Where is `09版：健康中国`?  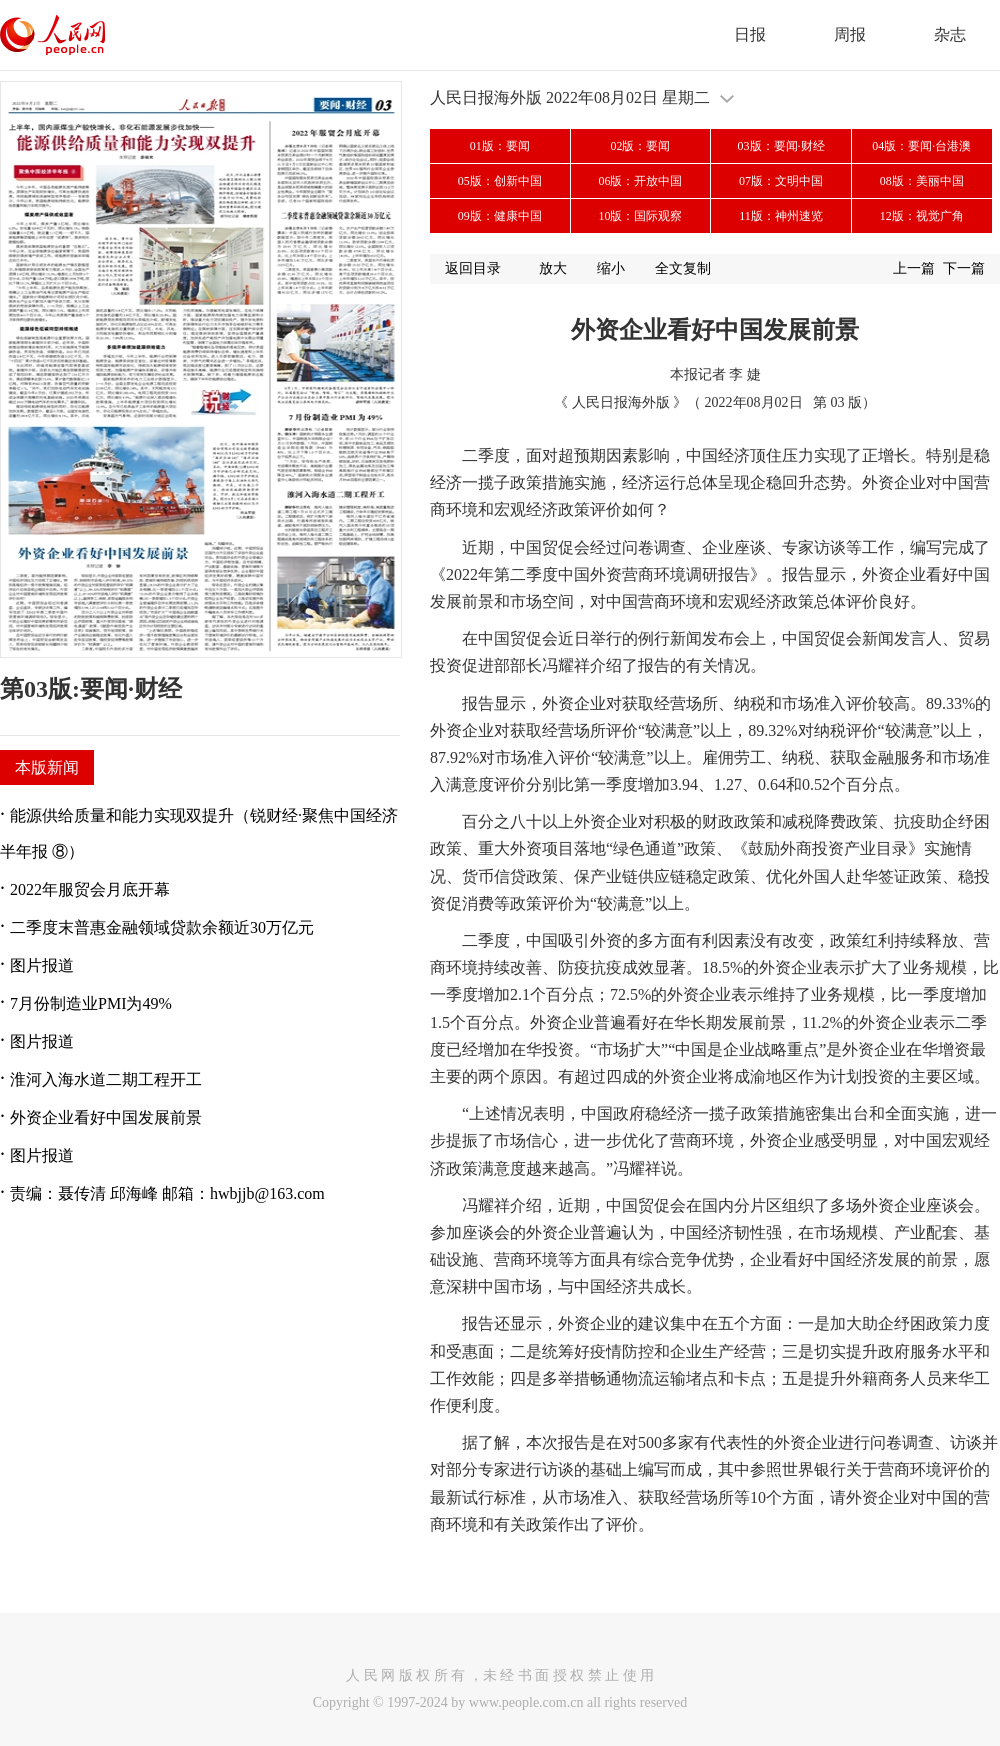 09版：健康中国 is located at coordinates (500, 216).